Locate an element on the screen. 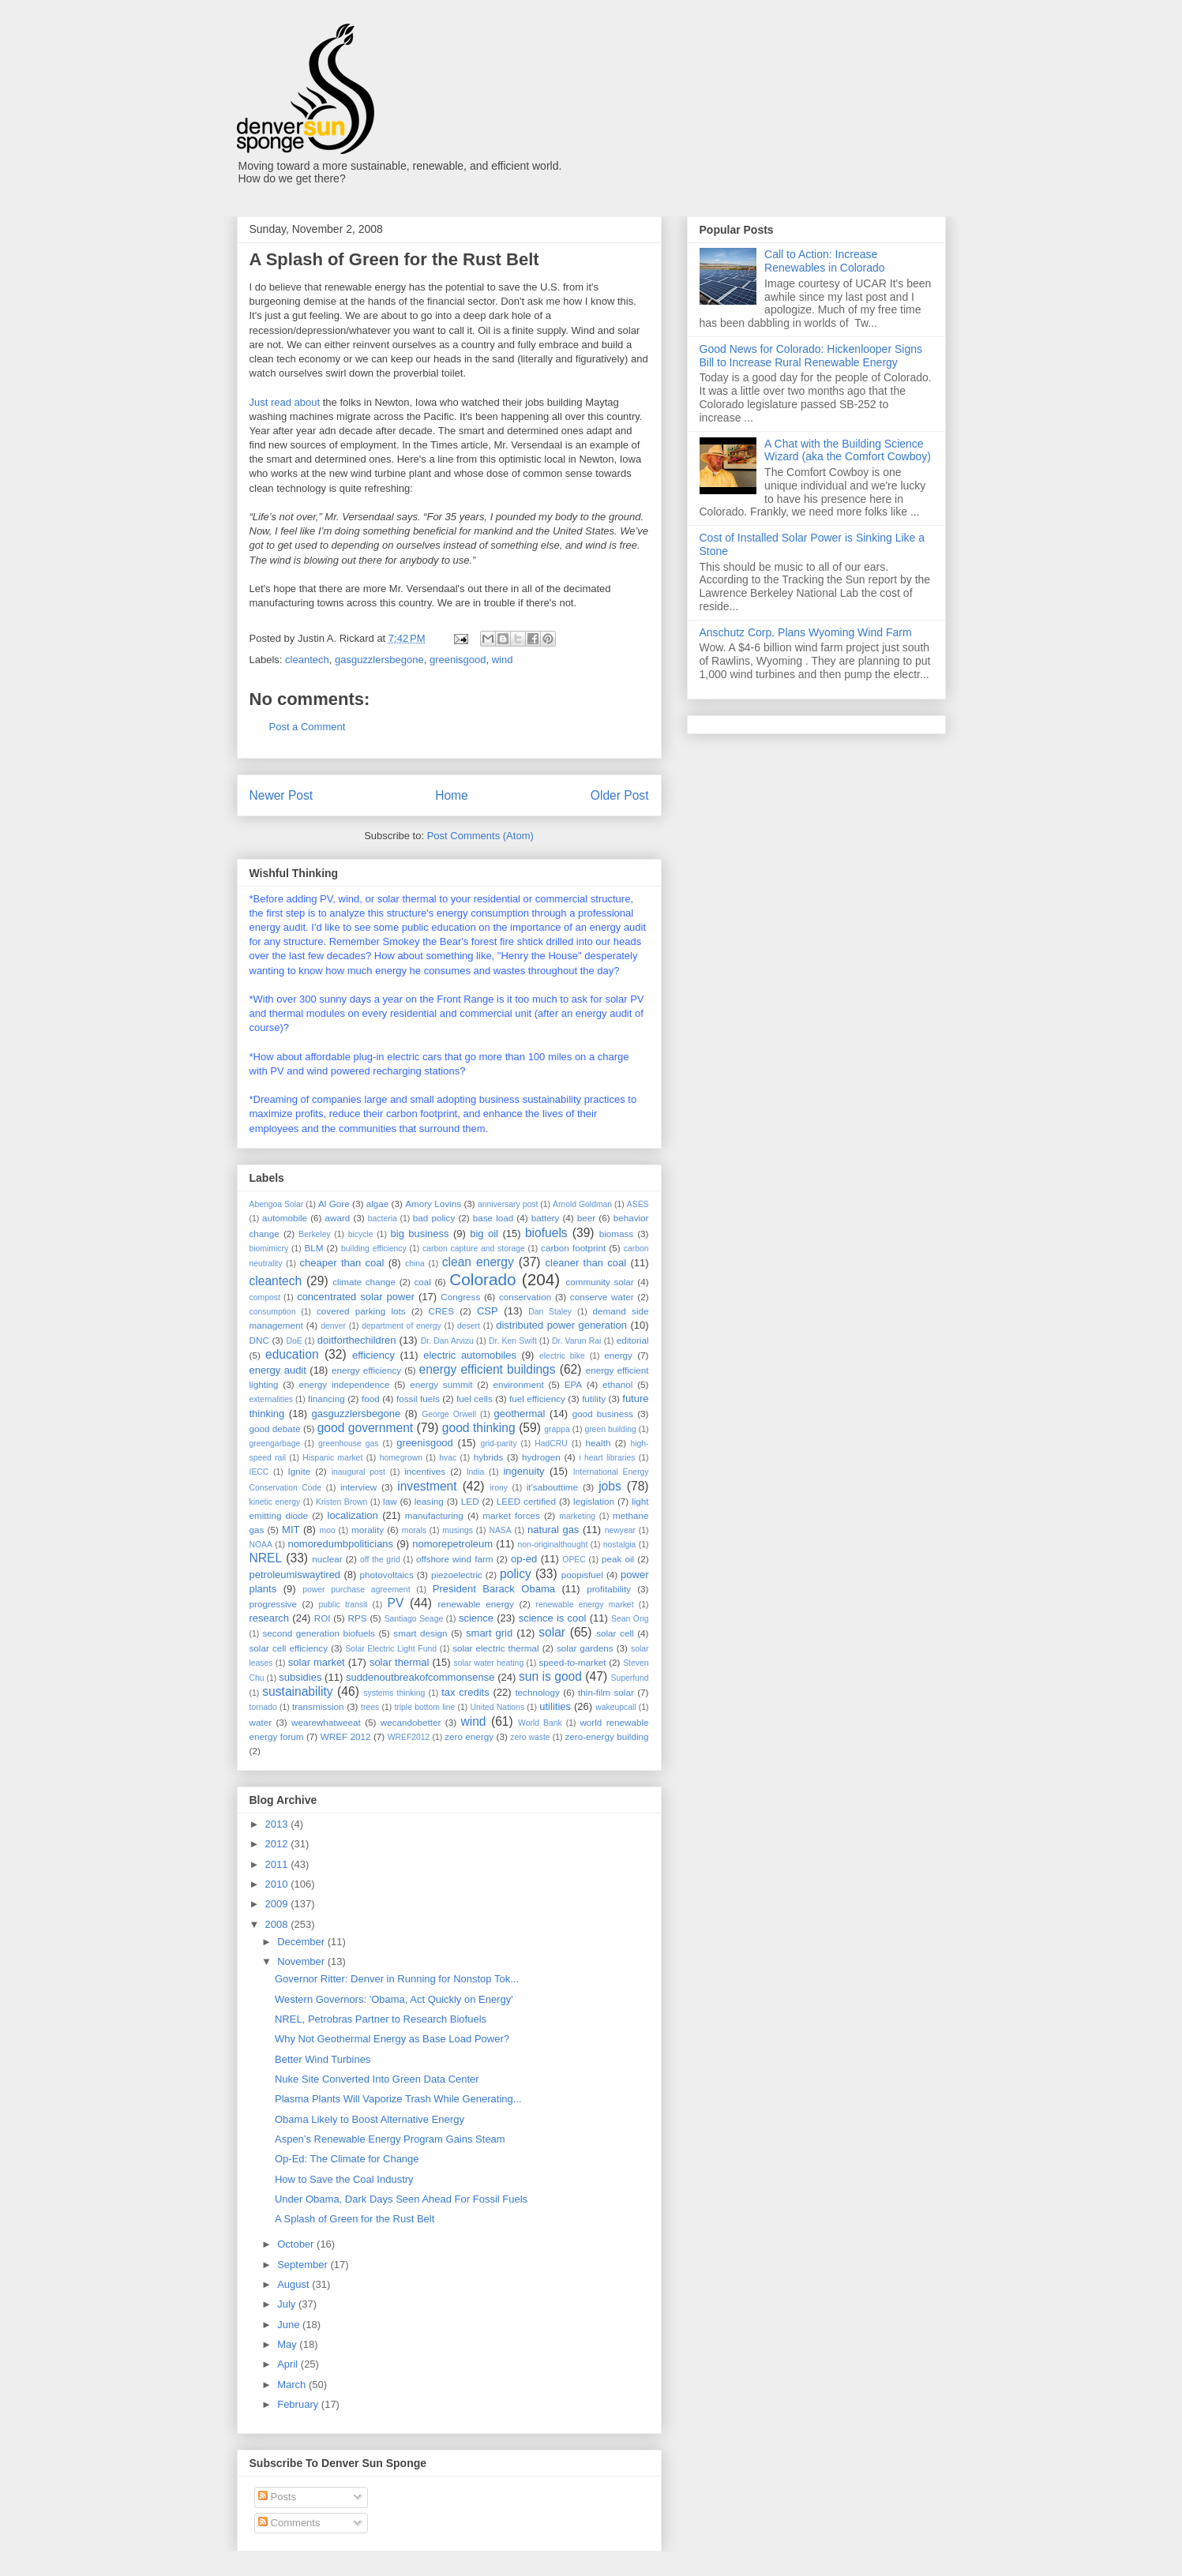 The width and height of the screenshot is (1182, 2576). Newer Post is located at coordinates (281, 795).